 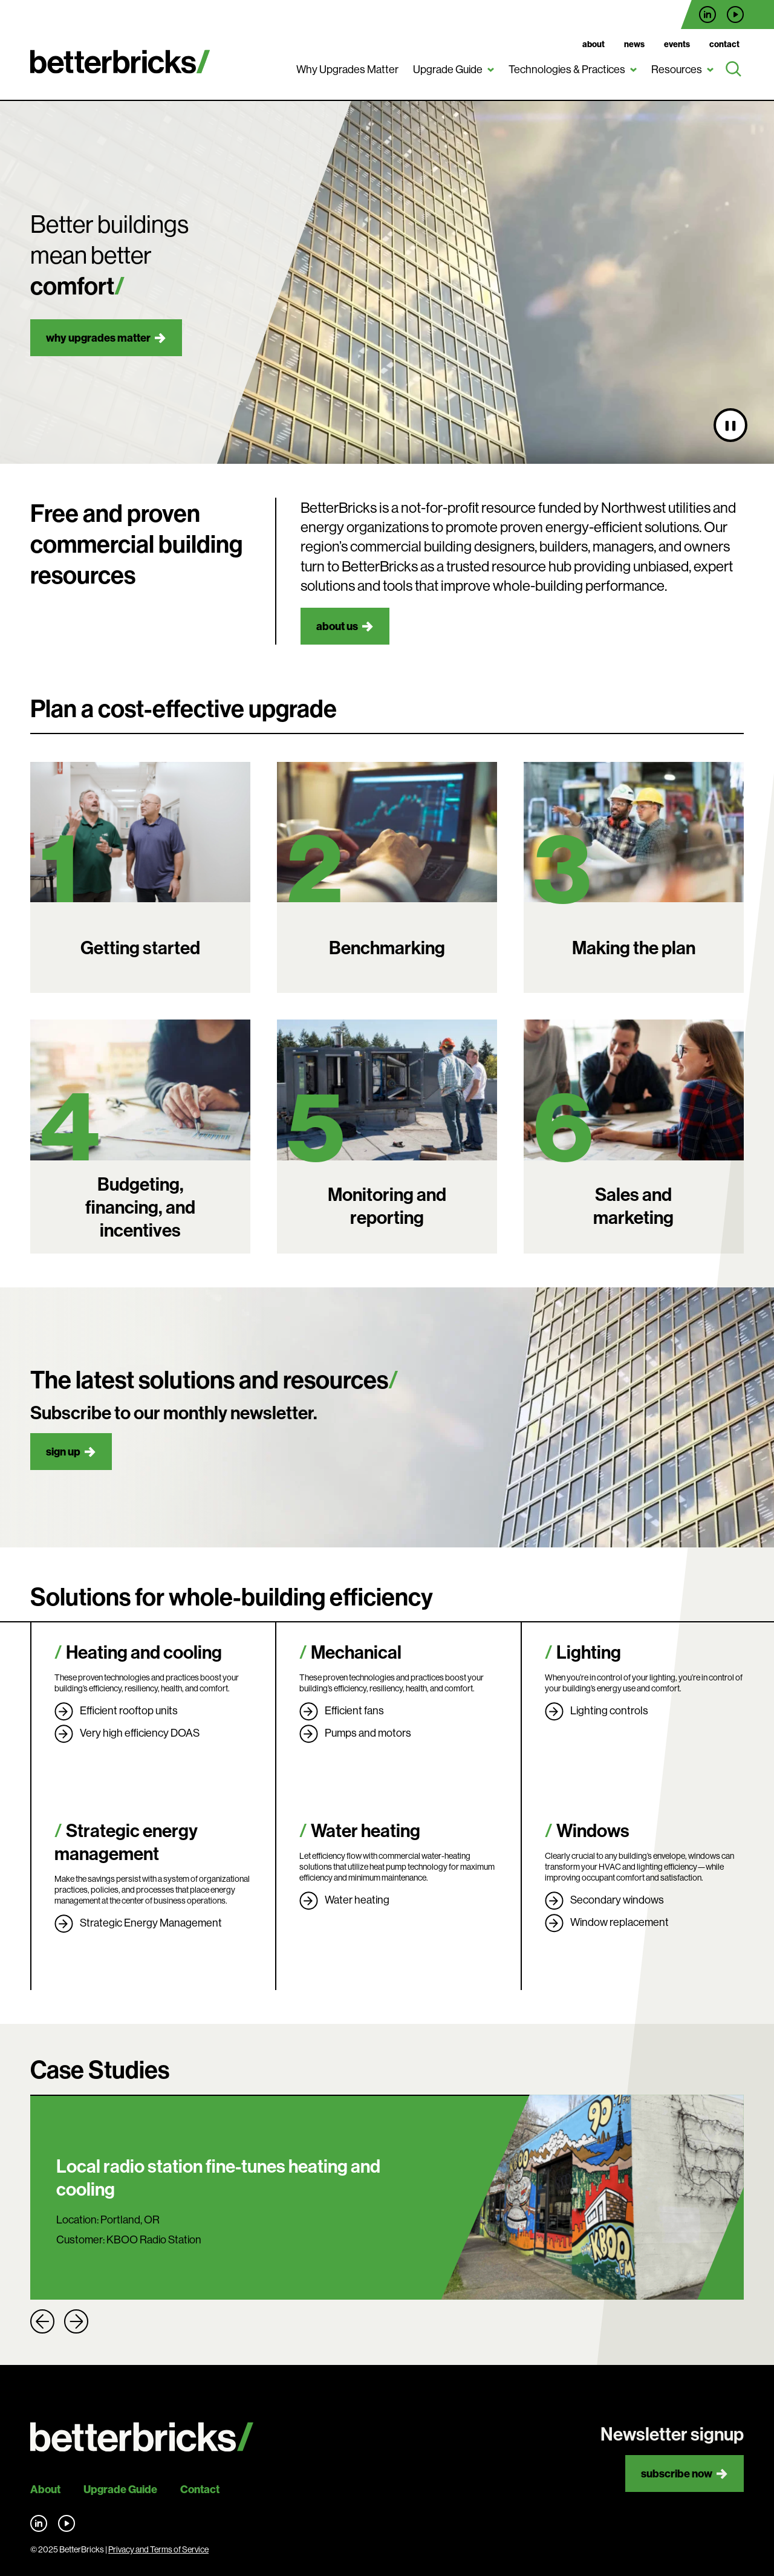 I want to click on Strategic Energy Management, so click(x=151, y=1923).